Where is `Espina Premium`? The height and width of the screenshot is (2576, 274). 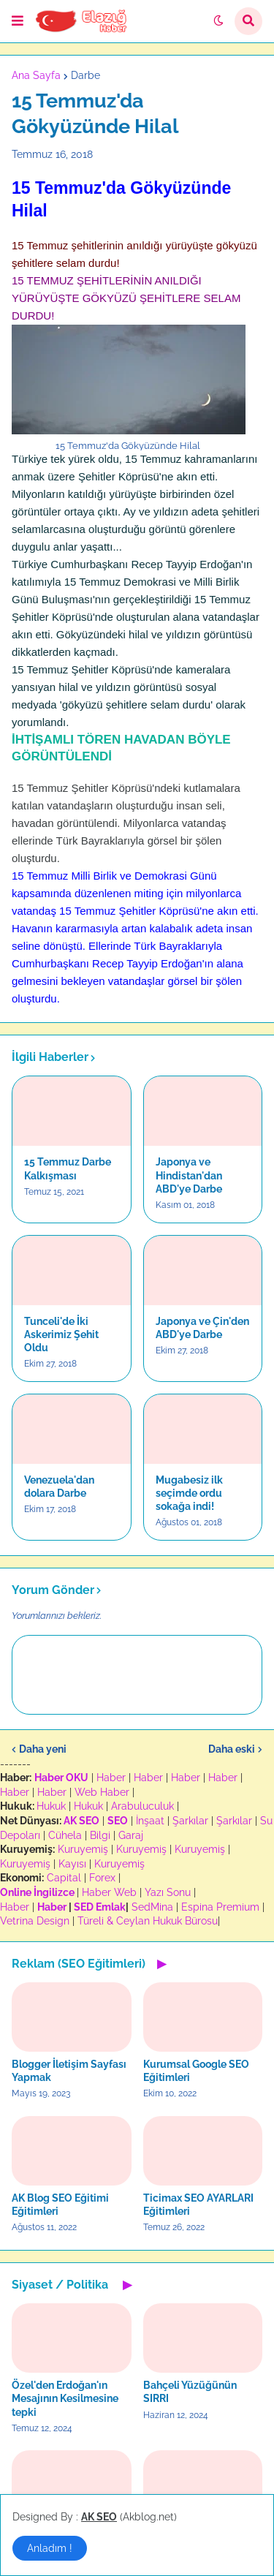
Espina Premium is located at coordinates (220, 1907).